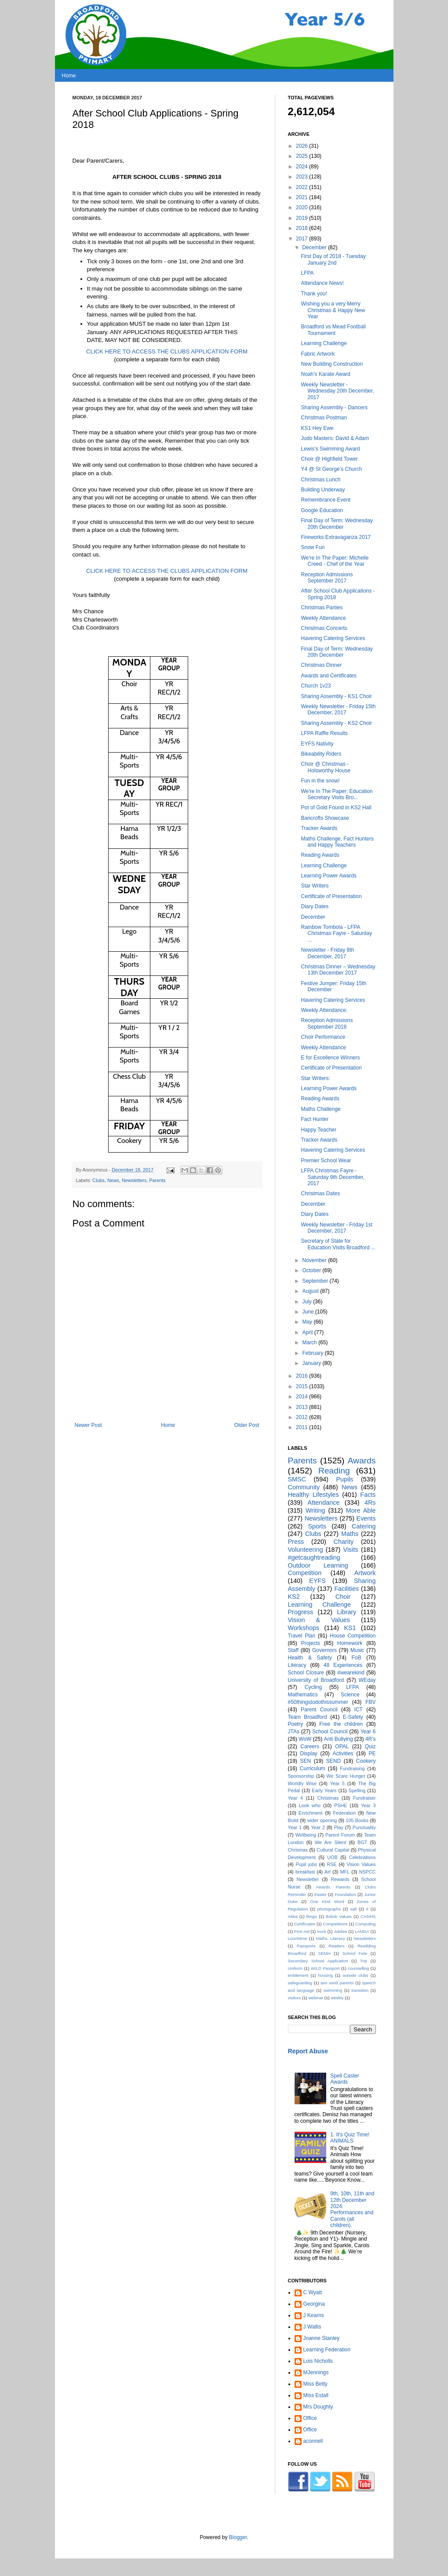 This screenshot has width=448, height=2576. I want to click on 48 Experiences, so click(343, 1665).